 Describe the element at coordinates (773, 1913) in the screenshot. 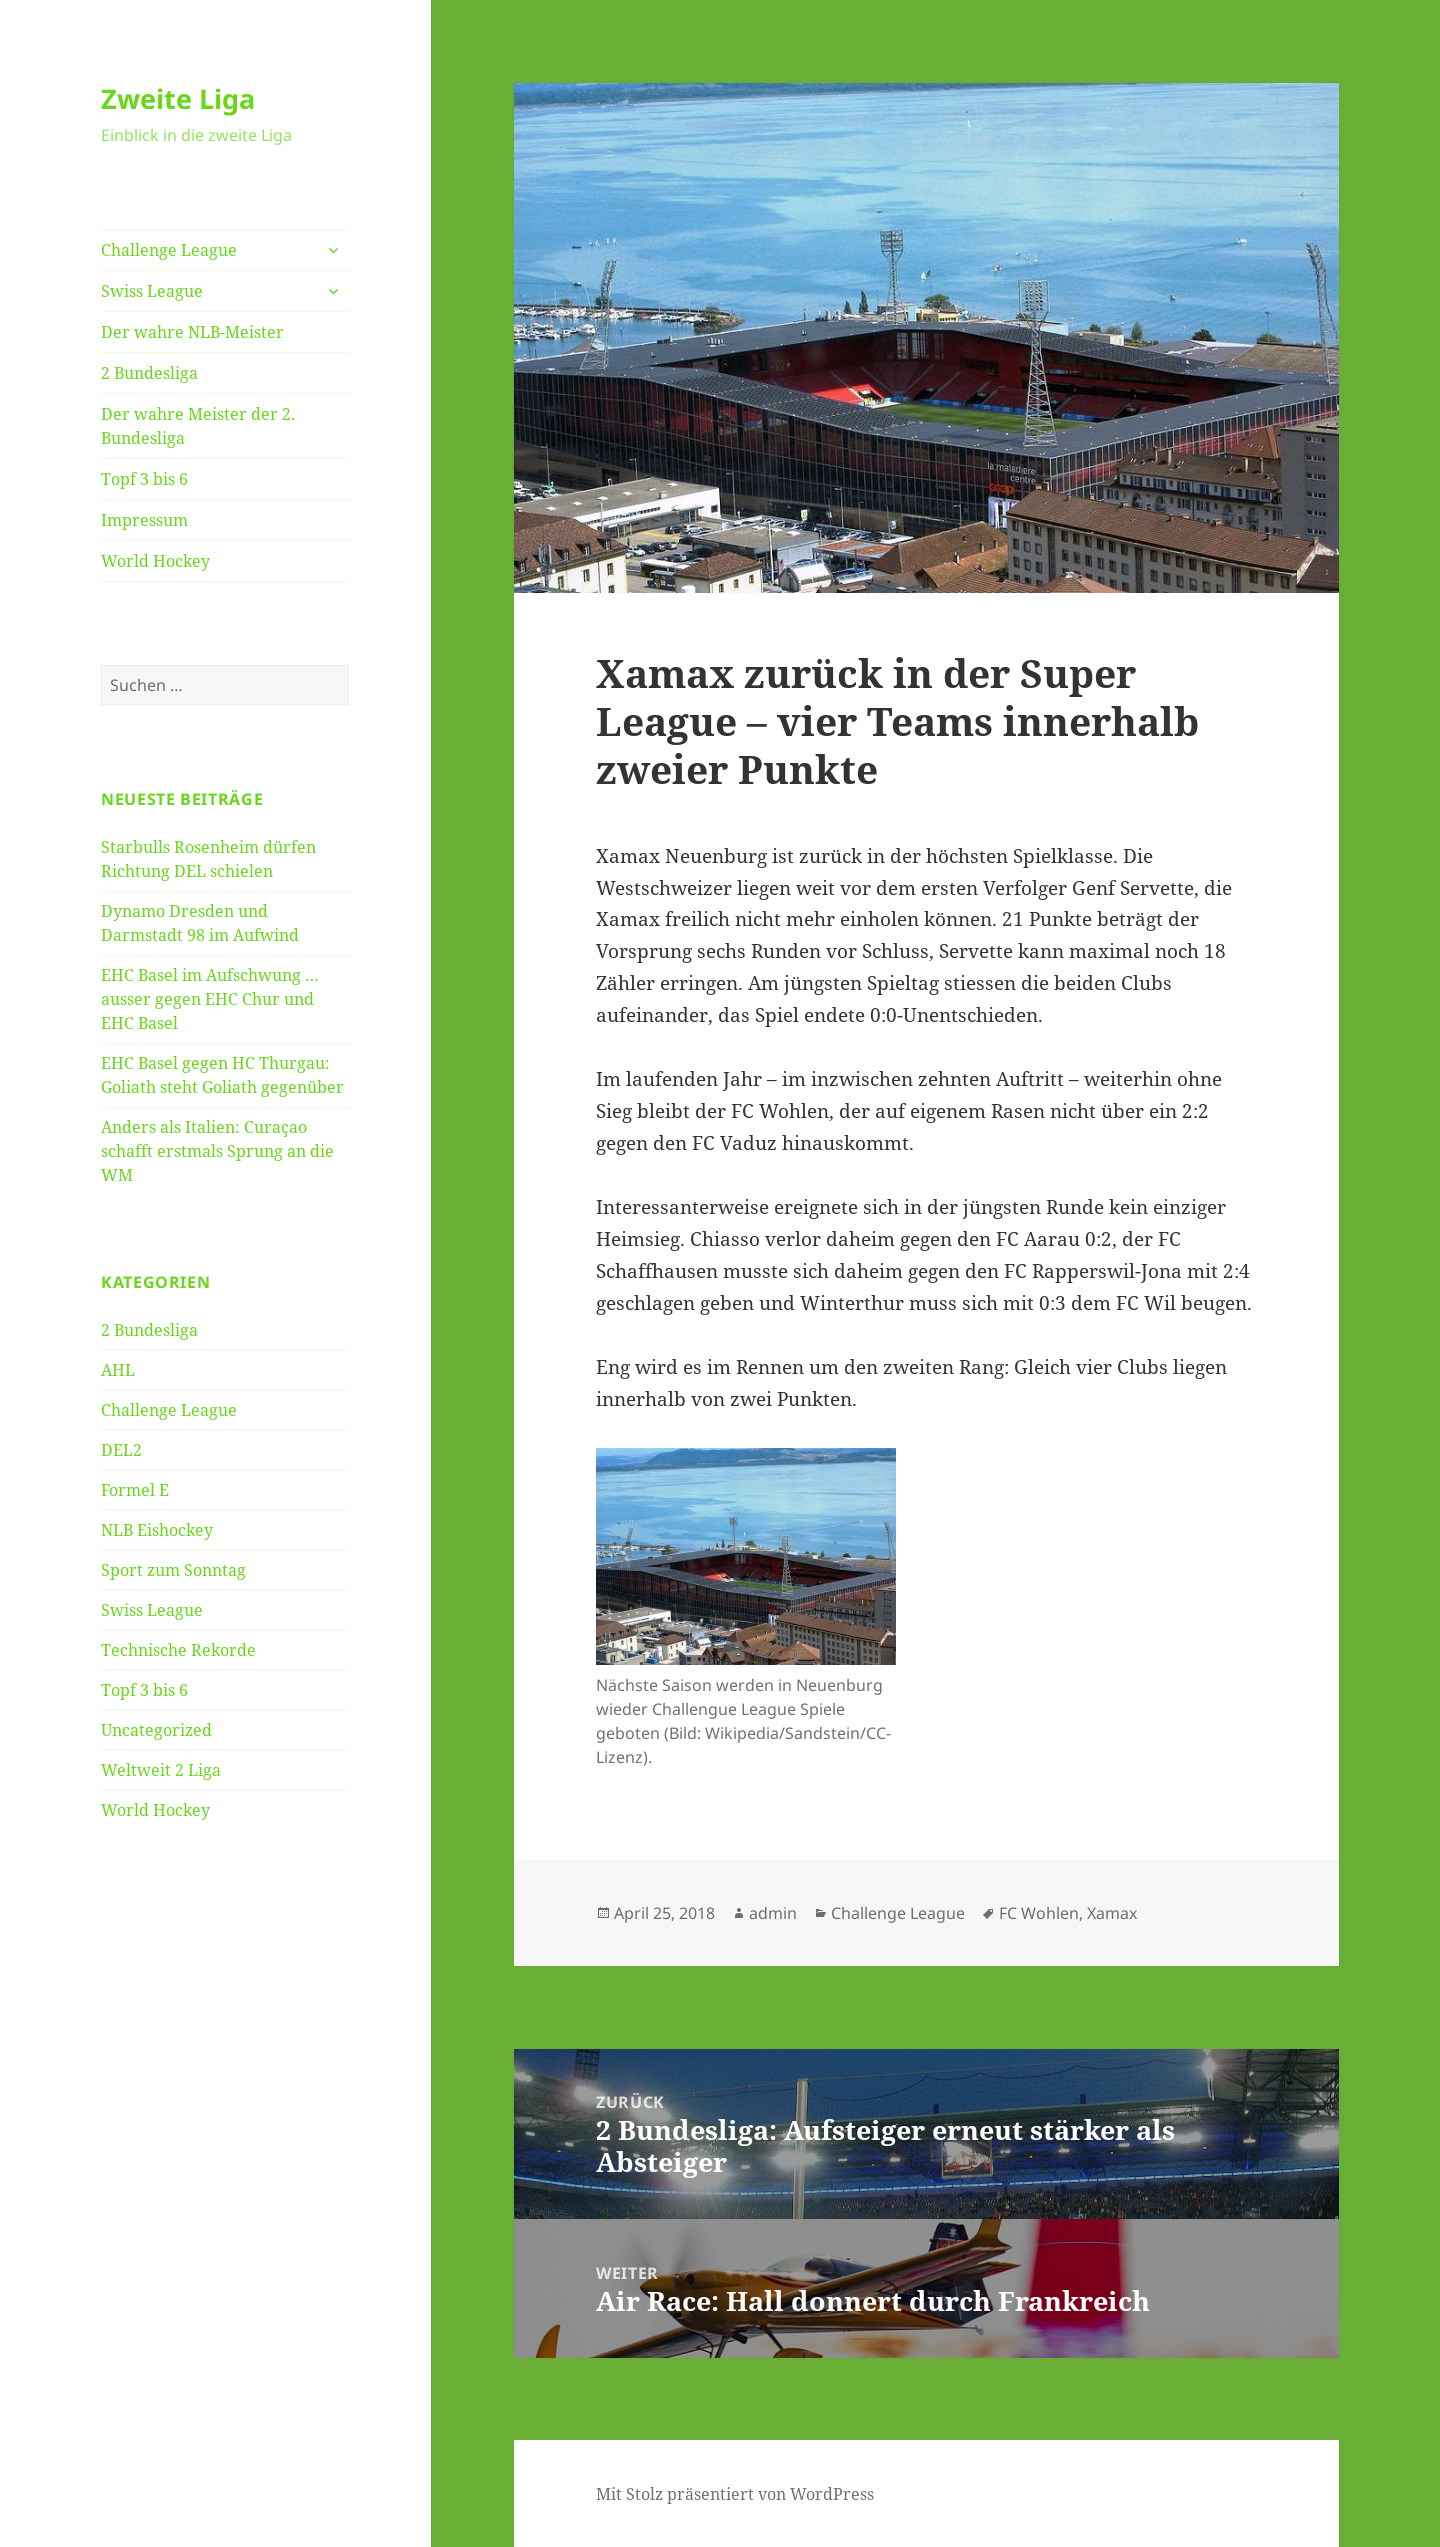

I see `admin` at that location.